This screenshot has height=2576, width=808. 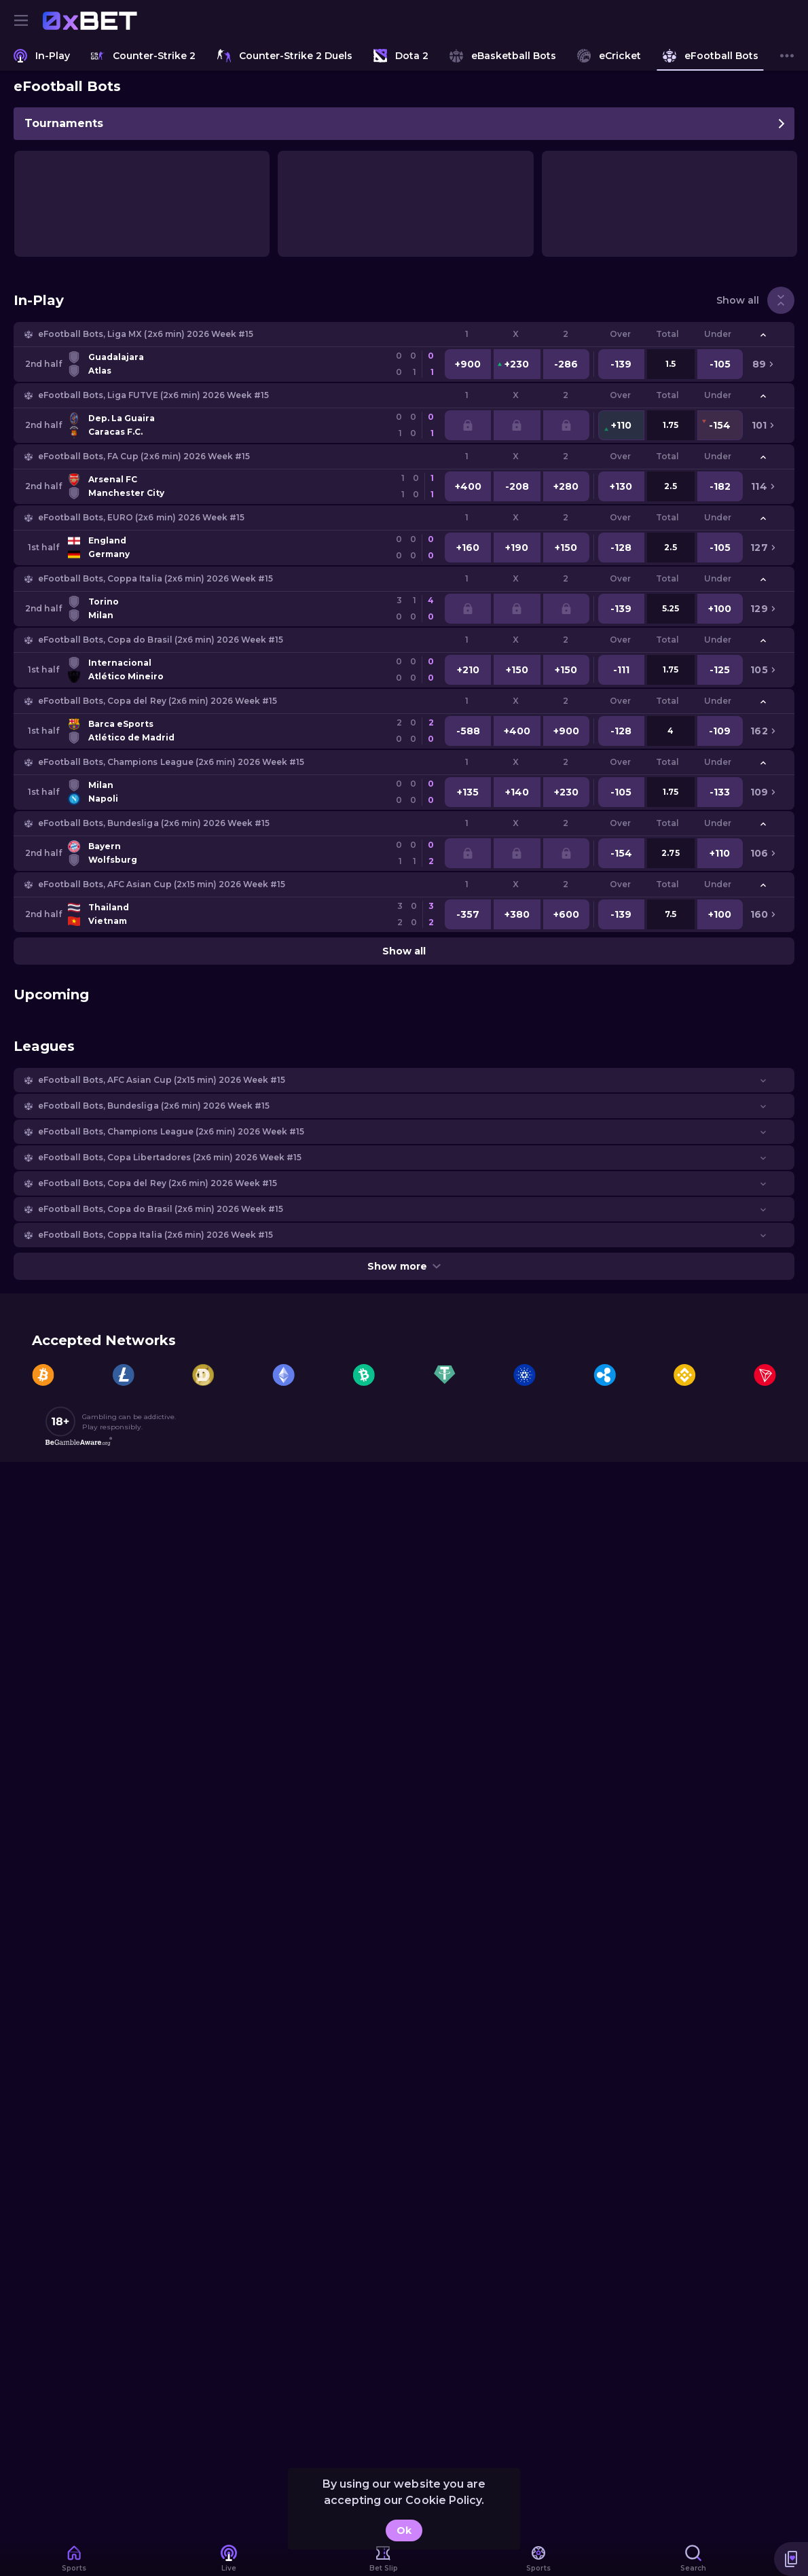 What do you see at coordinates (144, 456) in the screenshot?
I see `eFootball Bots, FA Cup (2x6 min) 2026 Week #15 [link]` at bounding box center [144, 456].